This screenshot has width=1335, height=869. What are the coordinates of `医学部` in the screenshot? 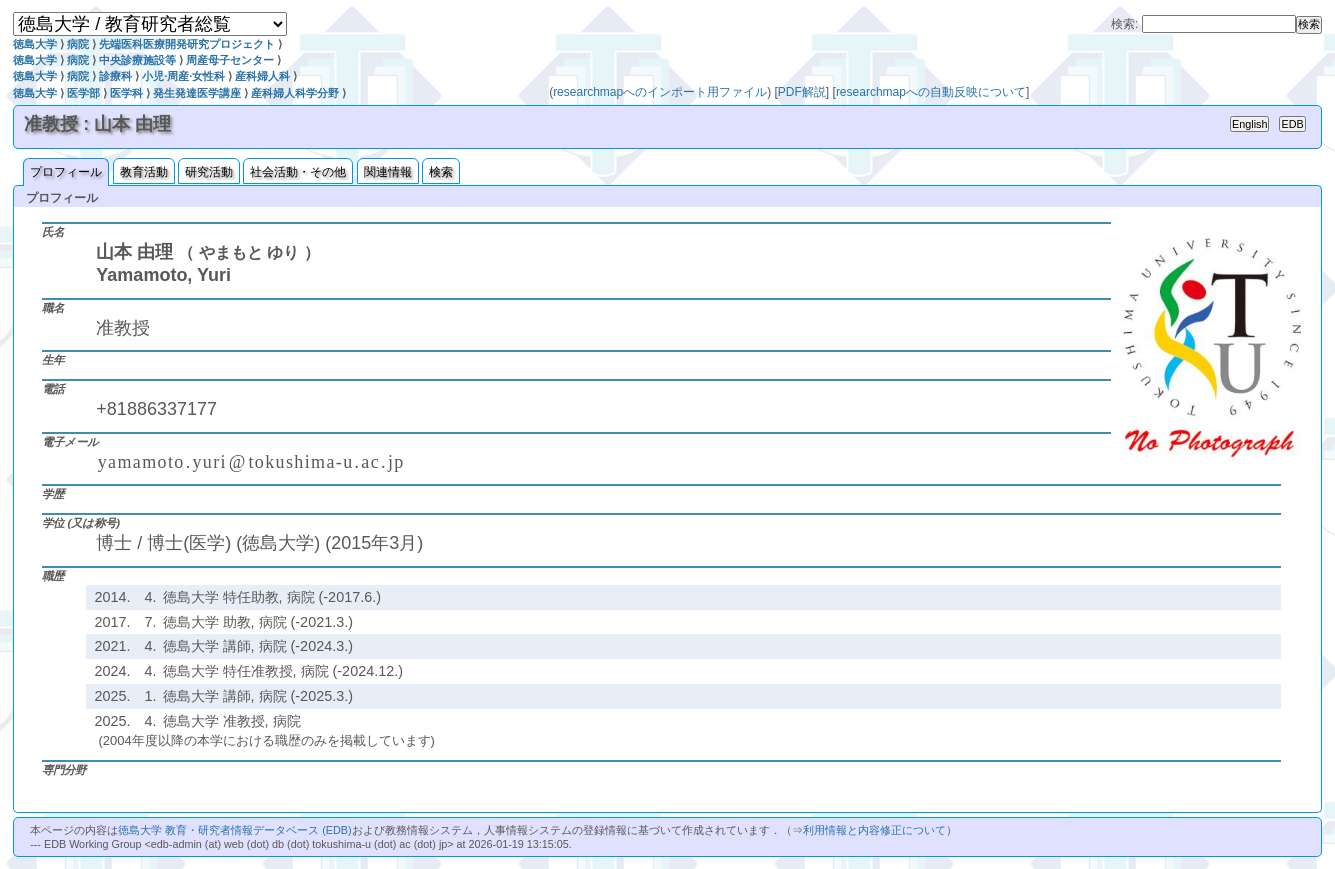 It's located at (83, 93).